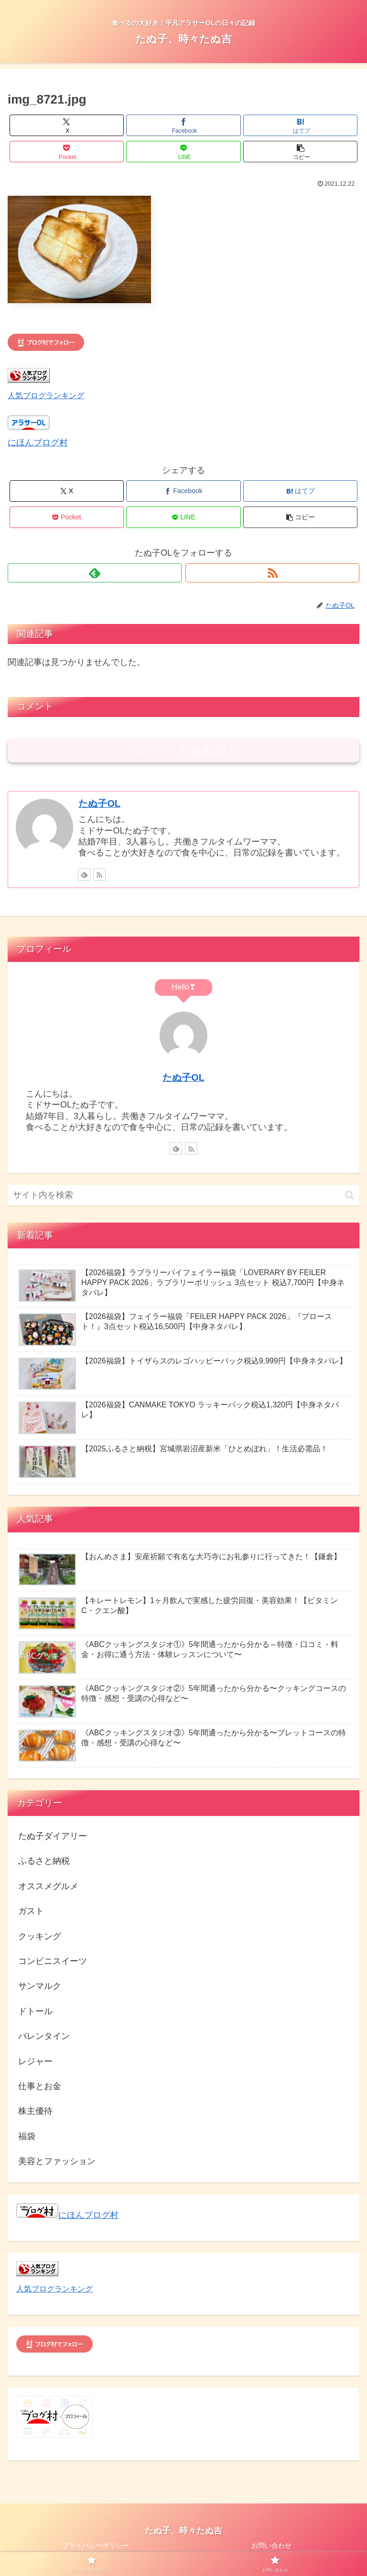 The image size is (367, 2576). Describe the element at coordinates (272, 572) in the screenshot. I see `[RSSで更新情報を購読]` at that location.